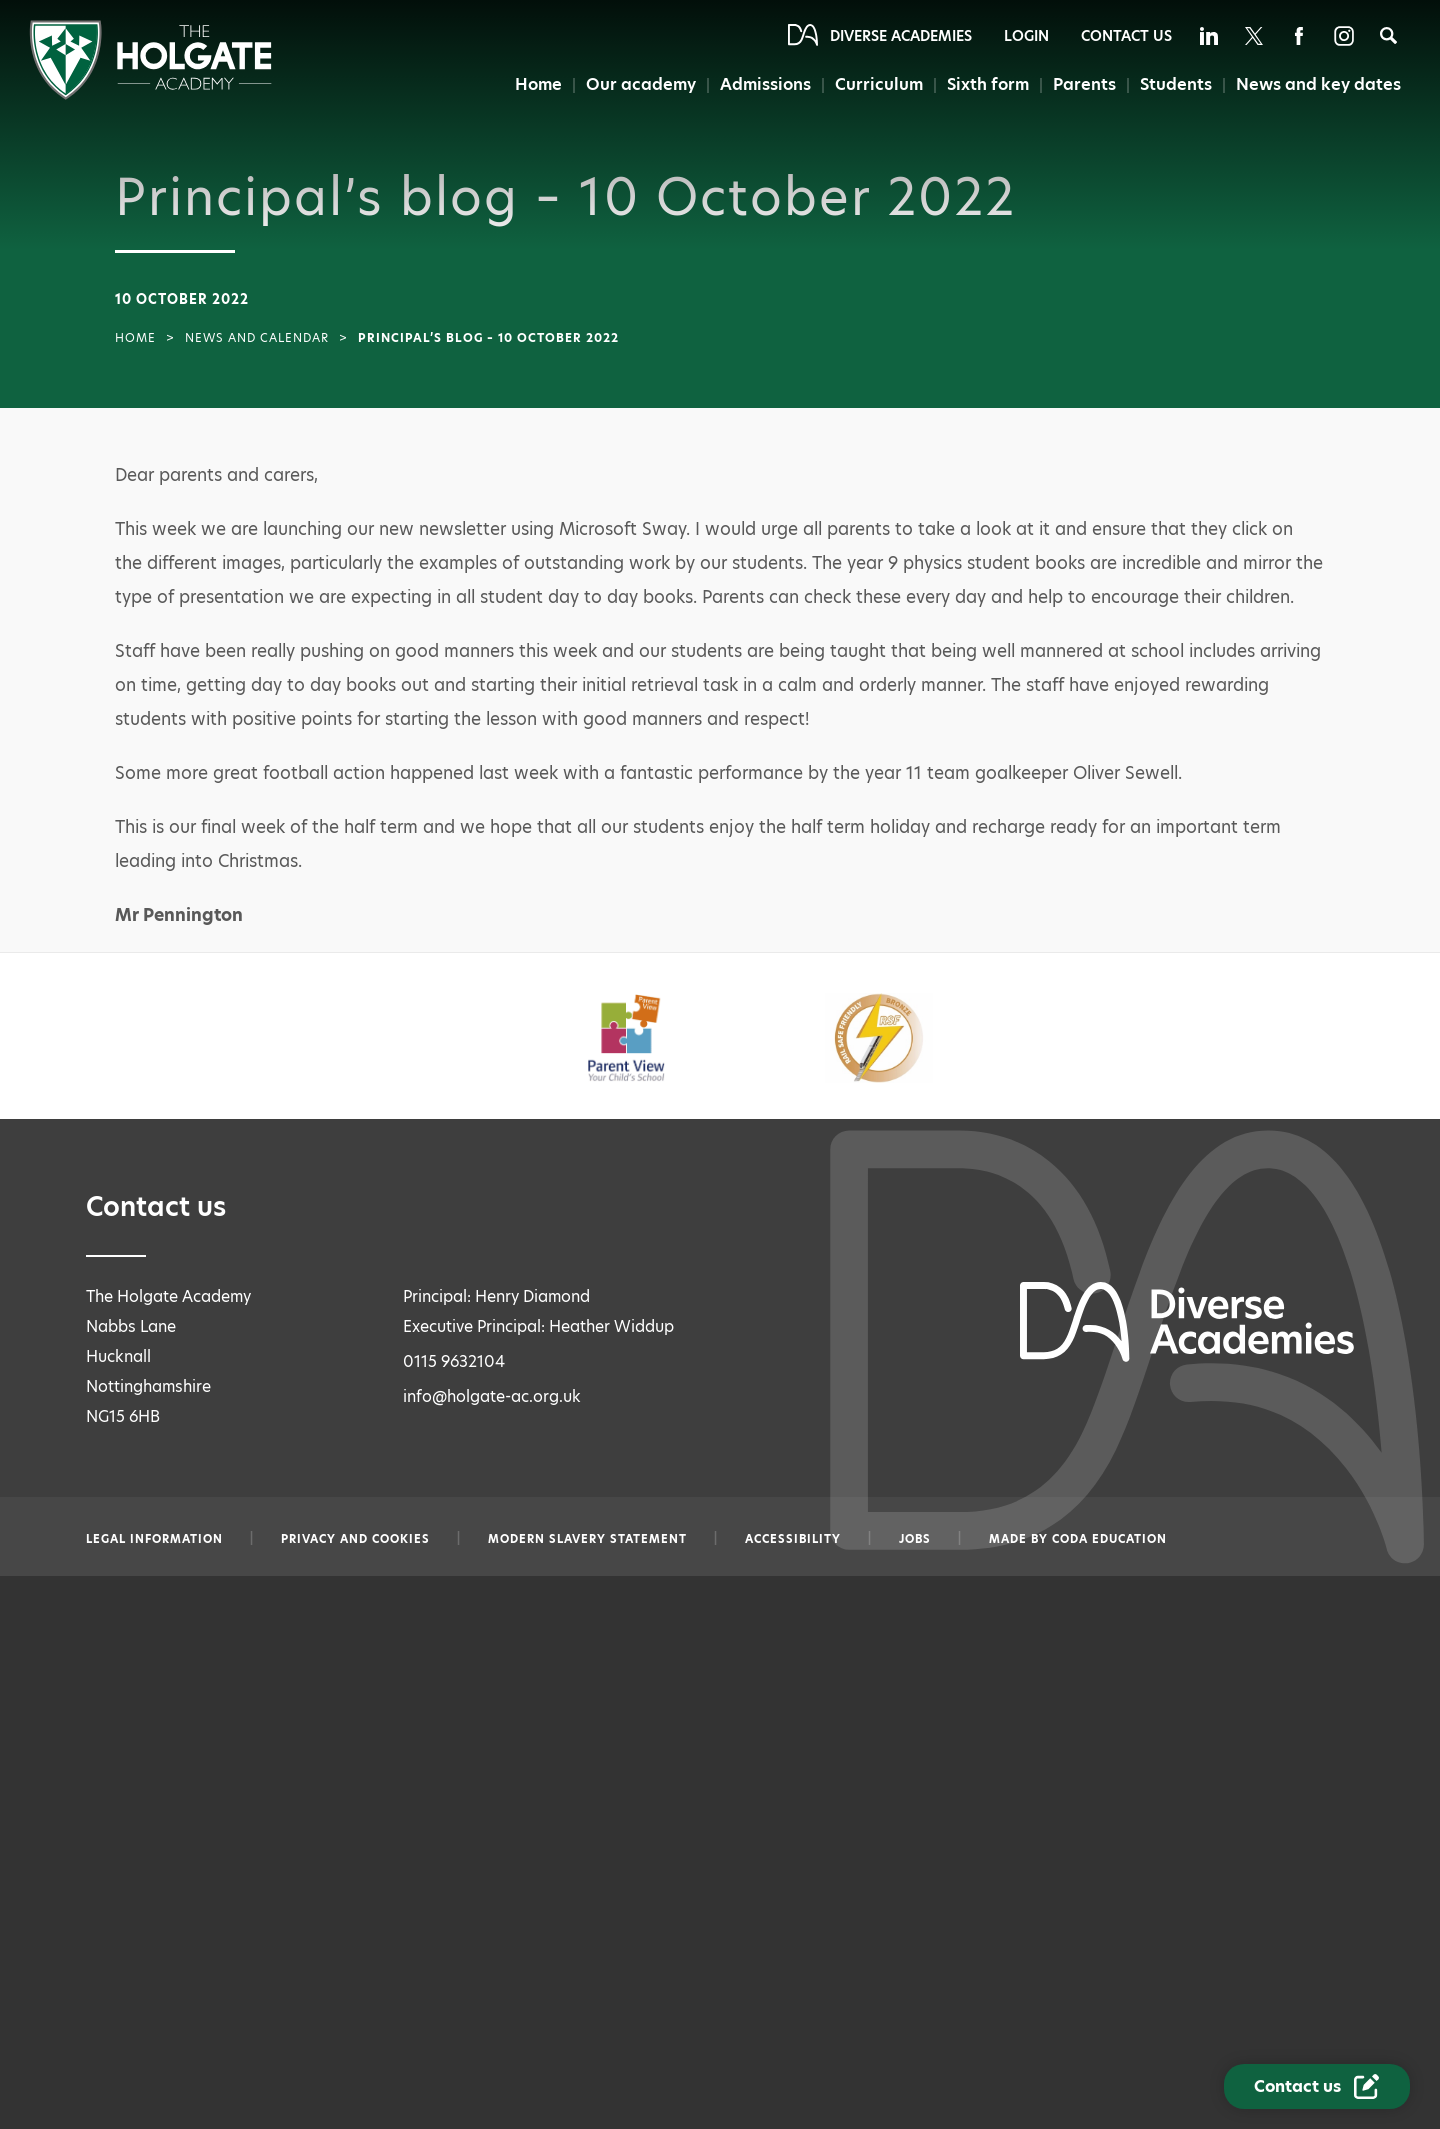  I want to click on Legal information, so click(154, 1539).